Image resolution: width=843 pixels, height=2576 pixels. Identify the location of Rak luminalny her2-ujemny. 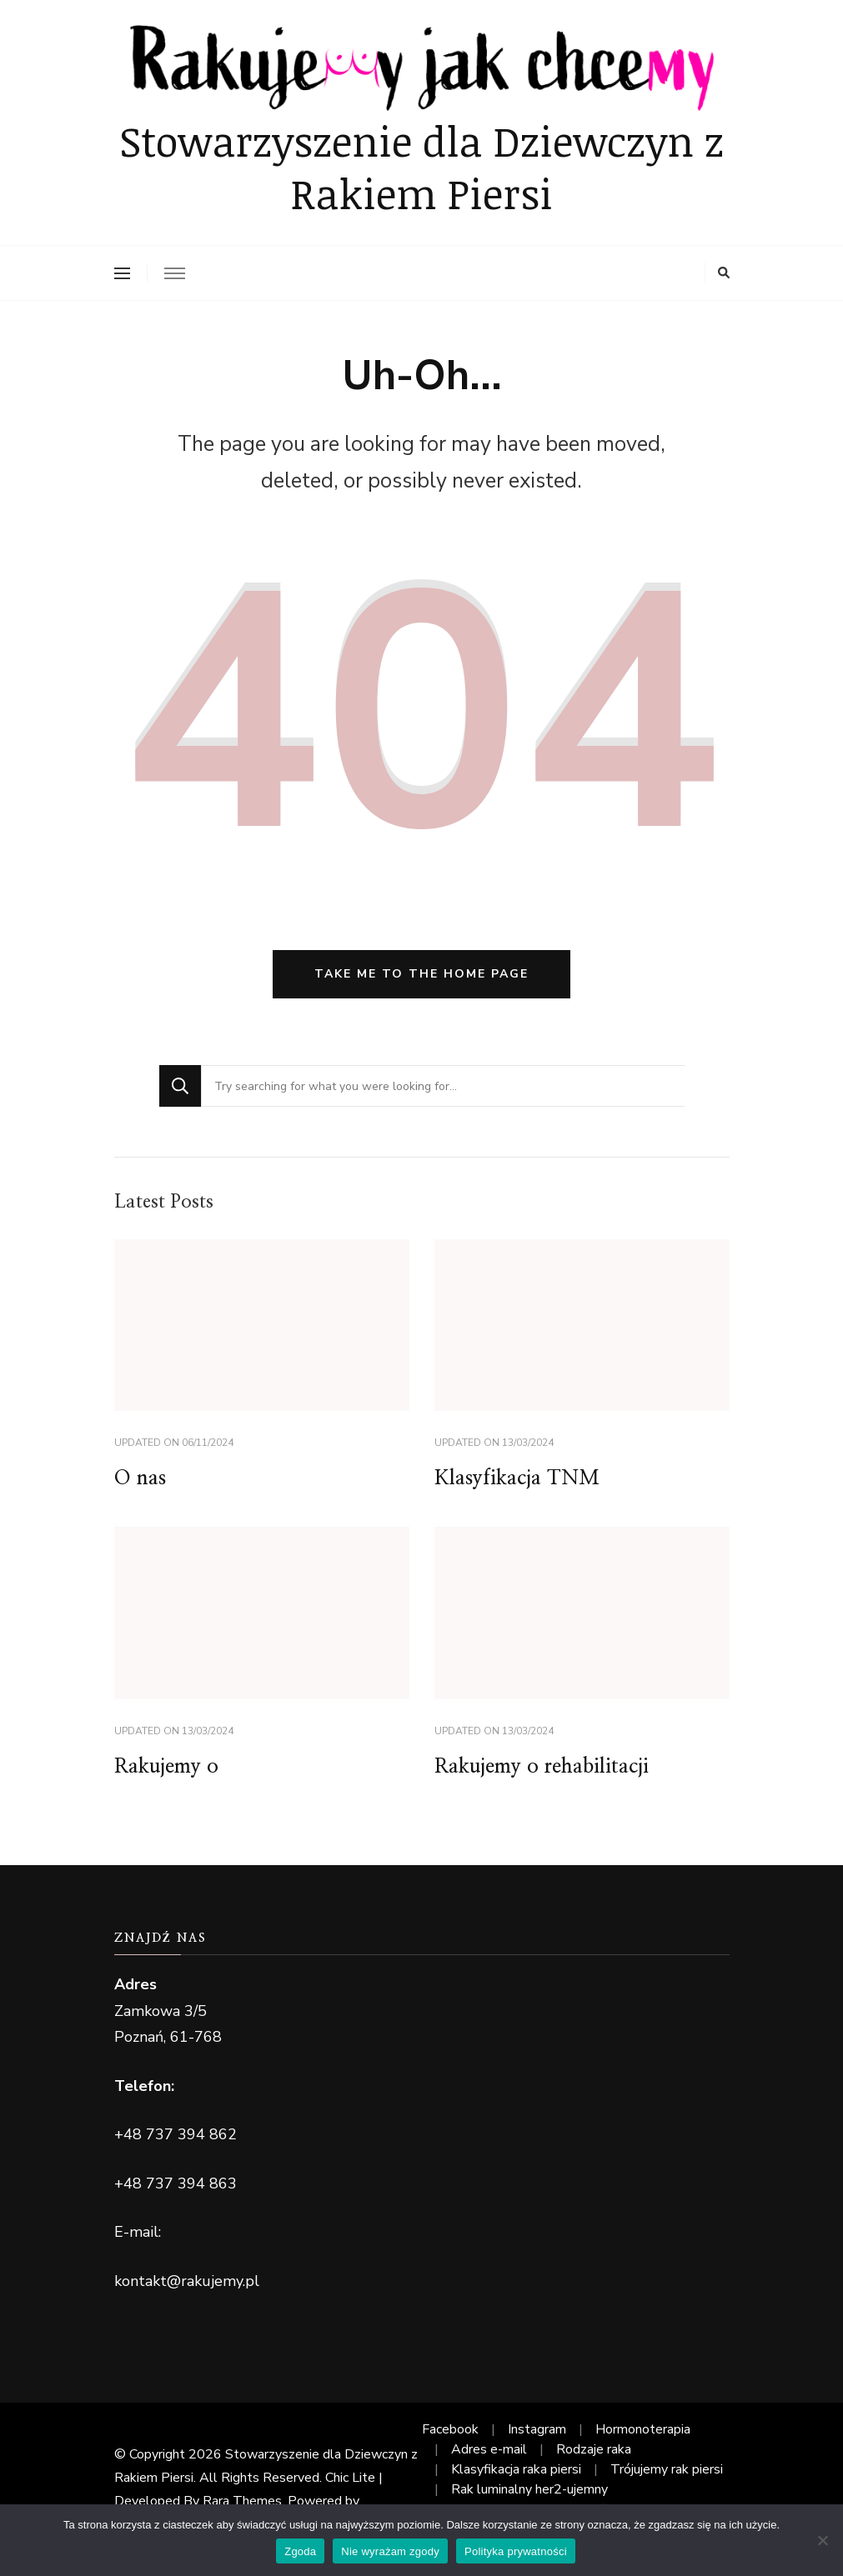
(529, 2489).